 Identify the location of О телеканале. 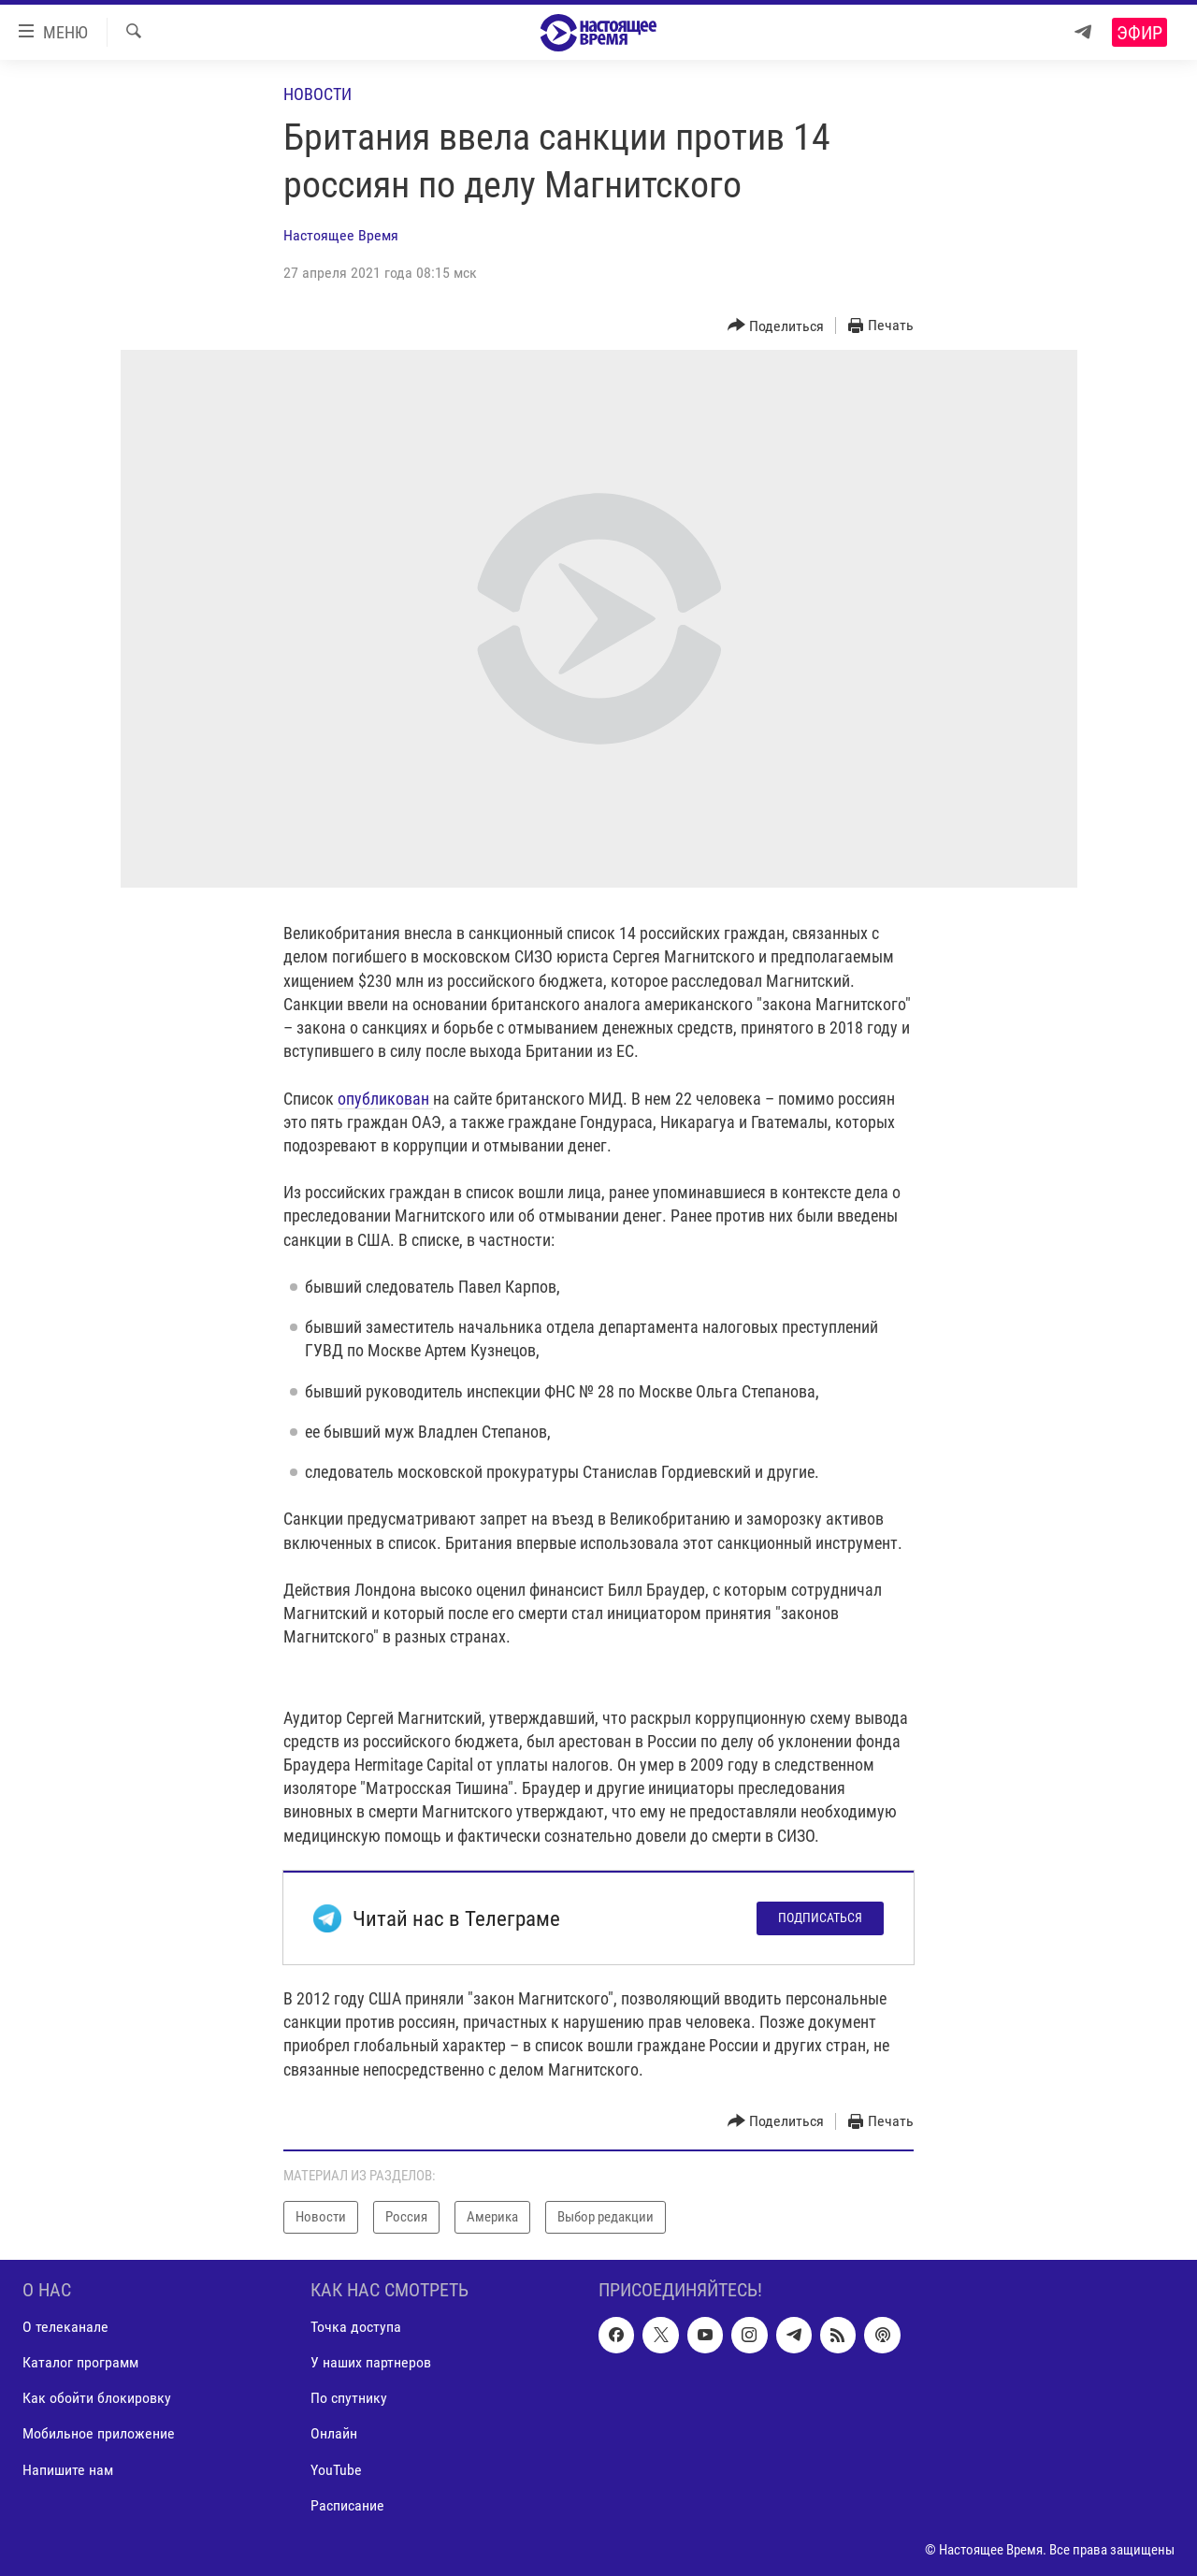
(65, 2327).